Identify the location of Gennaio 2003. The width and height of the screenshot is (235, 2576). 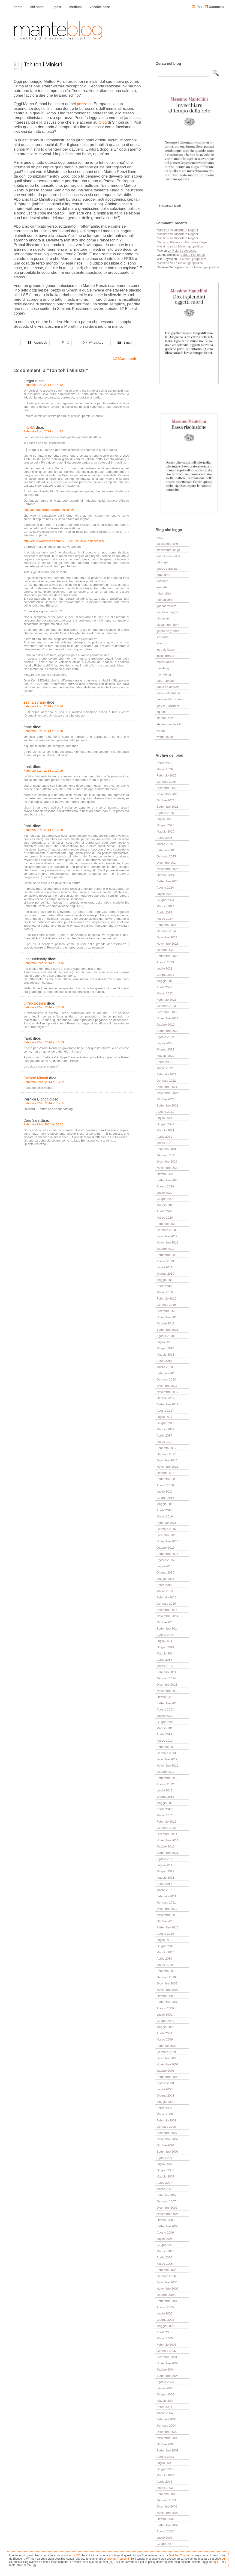
(166, 2500).